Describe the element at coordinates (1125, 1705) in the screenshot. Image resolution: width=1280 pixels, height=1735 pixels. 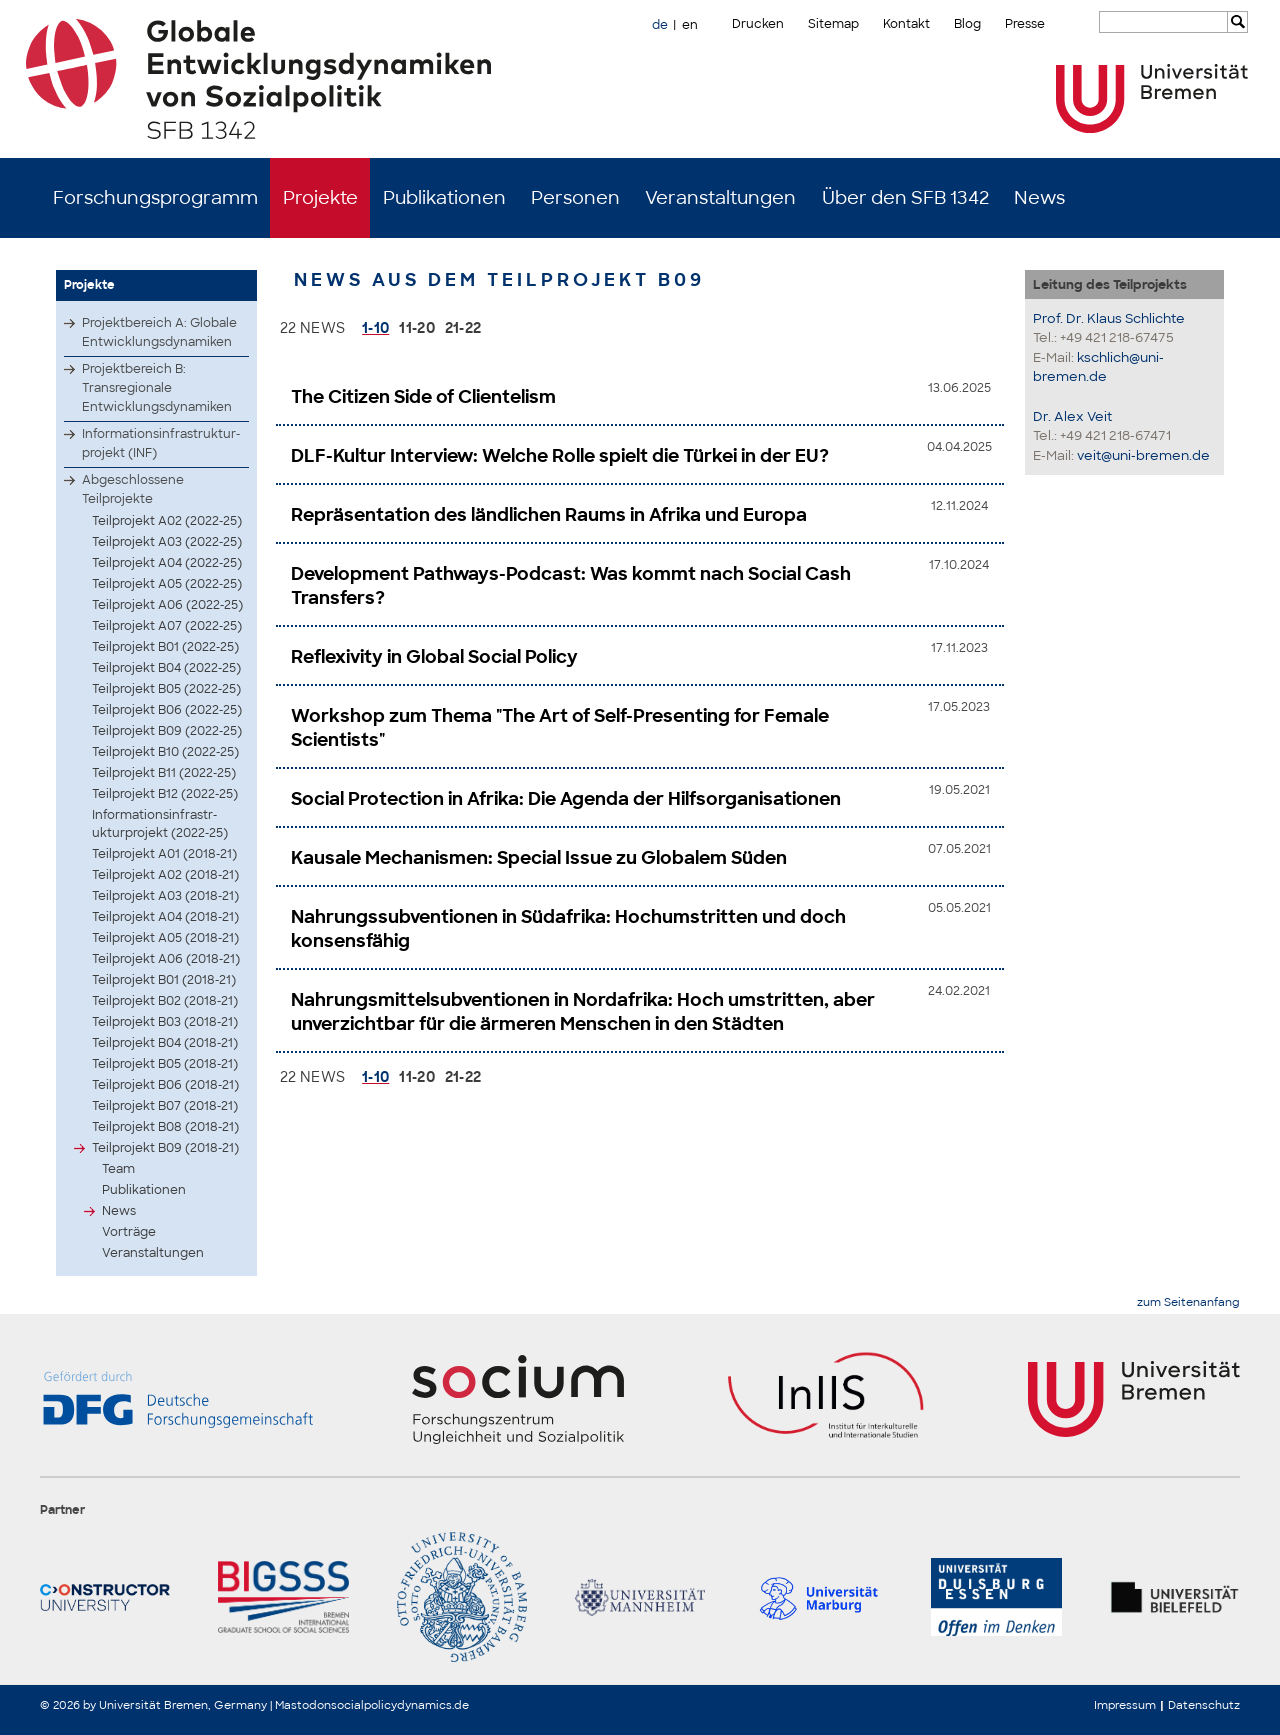
I see `Impressum` at that location.